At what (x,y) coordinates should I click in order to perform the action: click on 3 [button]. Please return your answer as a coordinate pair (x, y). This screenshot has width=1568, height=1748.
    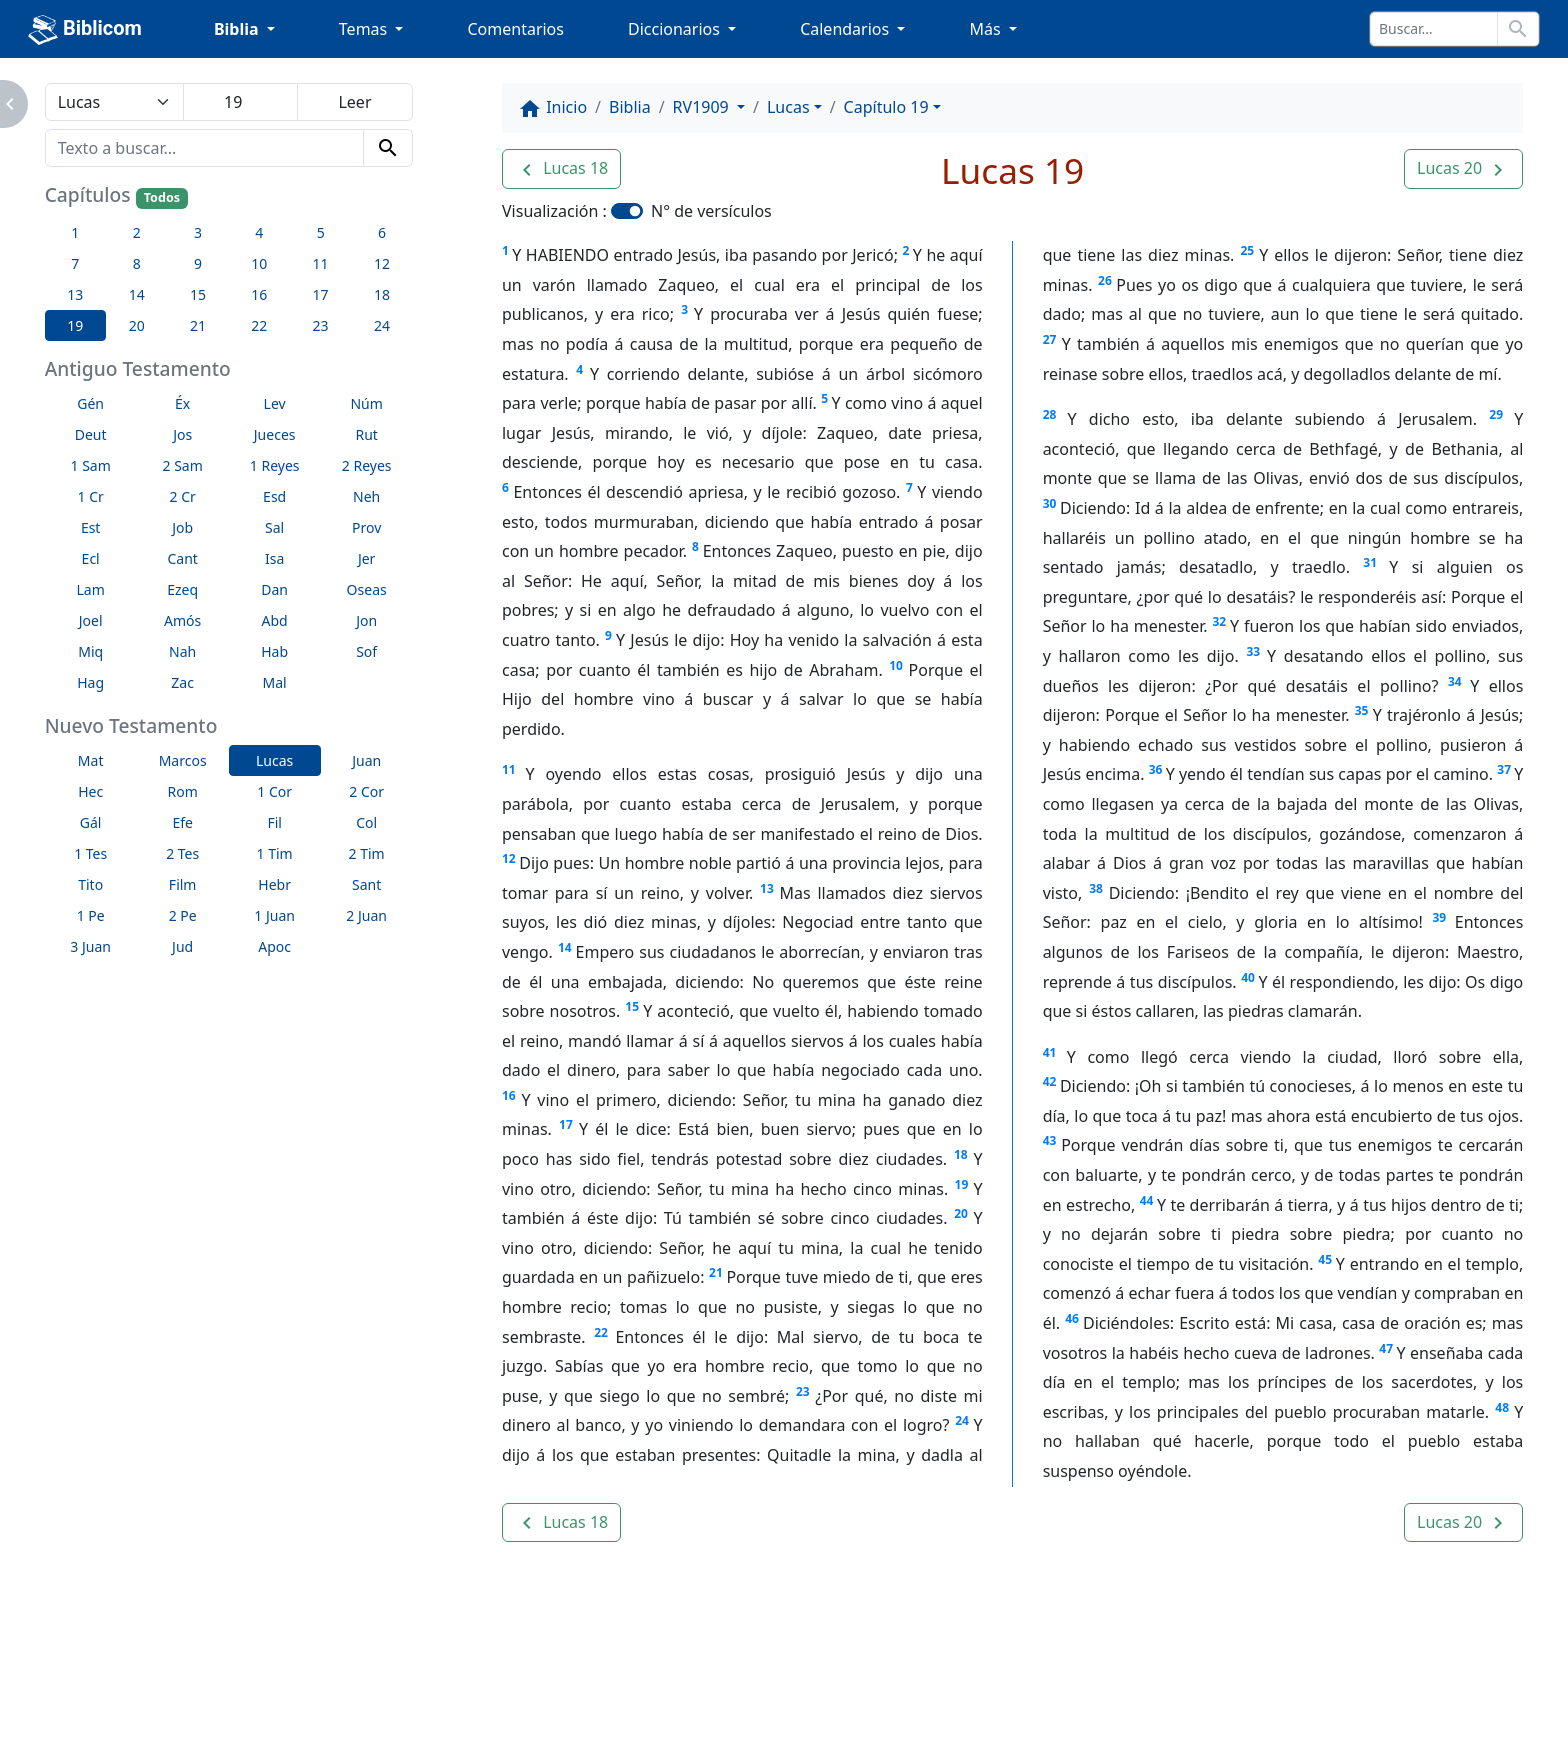
    Looking at the image, I should click on (198, 232).